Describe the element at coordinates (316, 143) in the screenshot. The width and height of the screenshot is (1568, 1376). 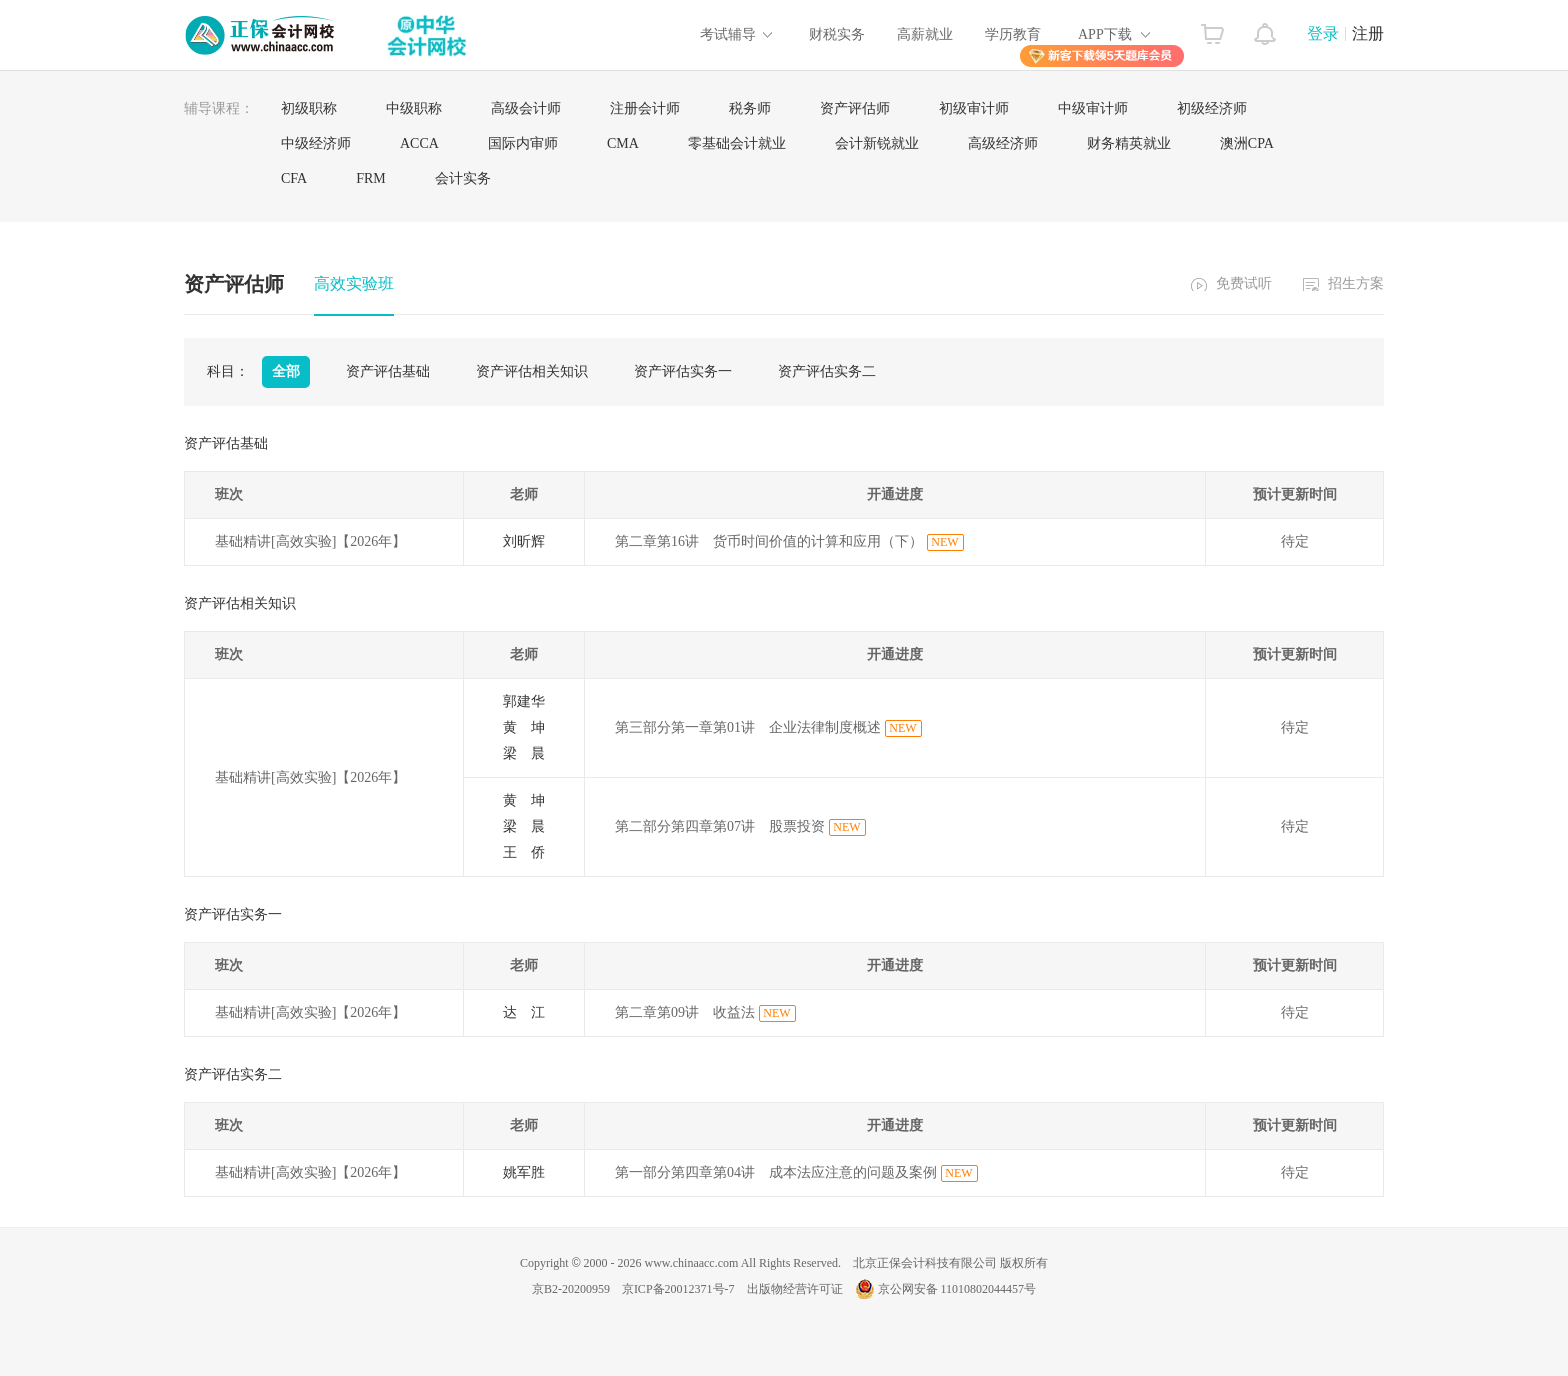
I see `中级经济师` at that location.